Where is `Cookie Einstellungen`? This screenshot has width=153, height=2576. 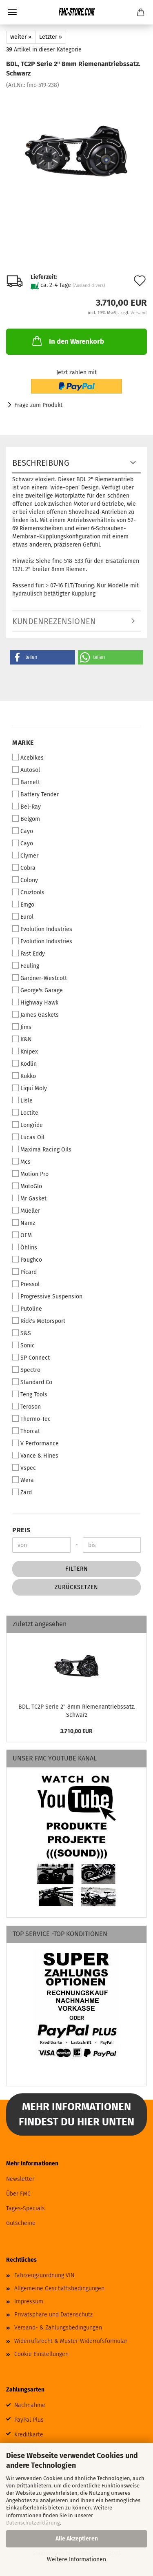
Cookie Einstellungen is located at coordinates (41, 2354).